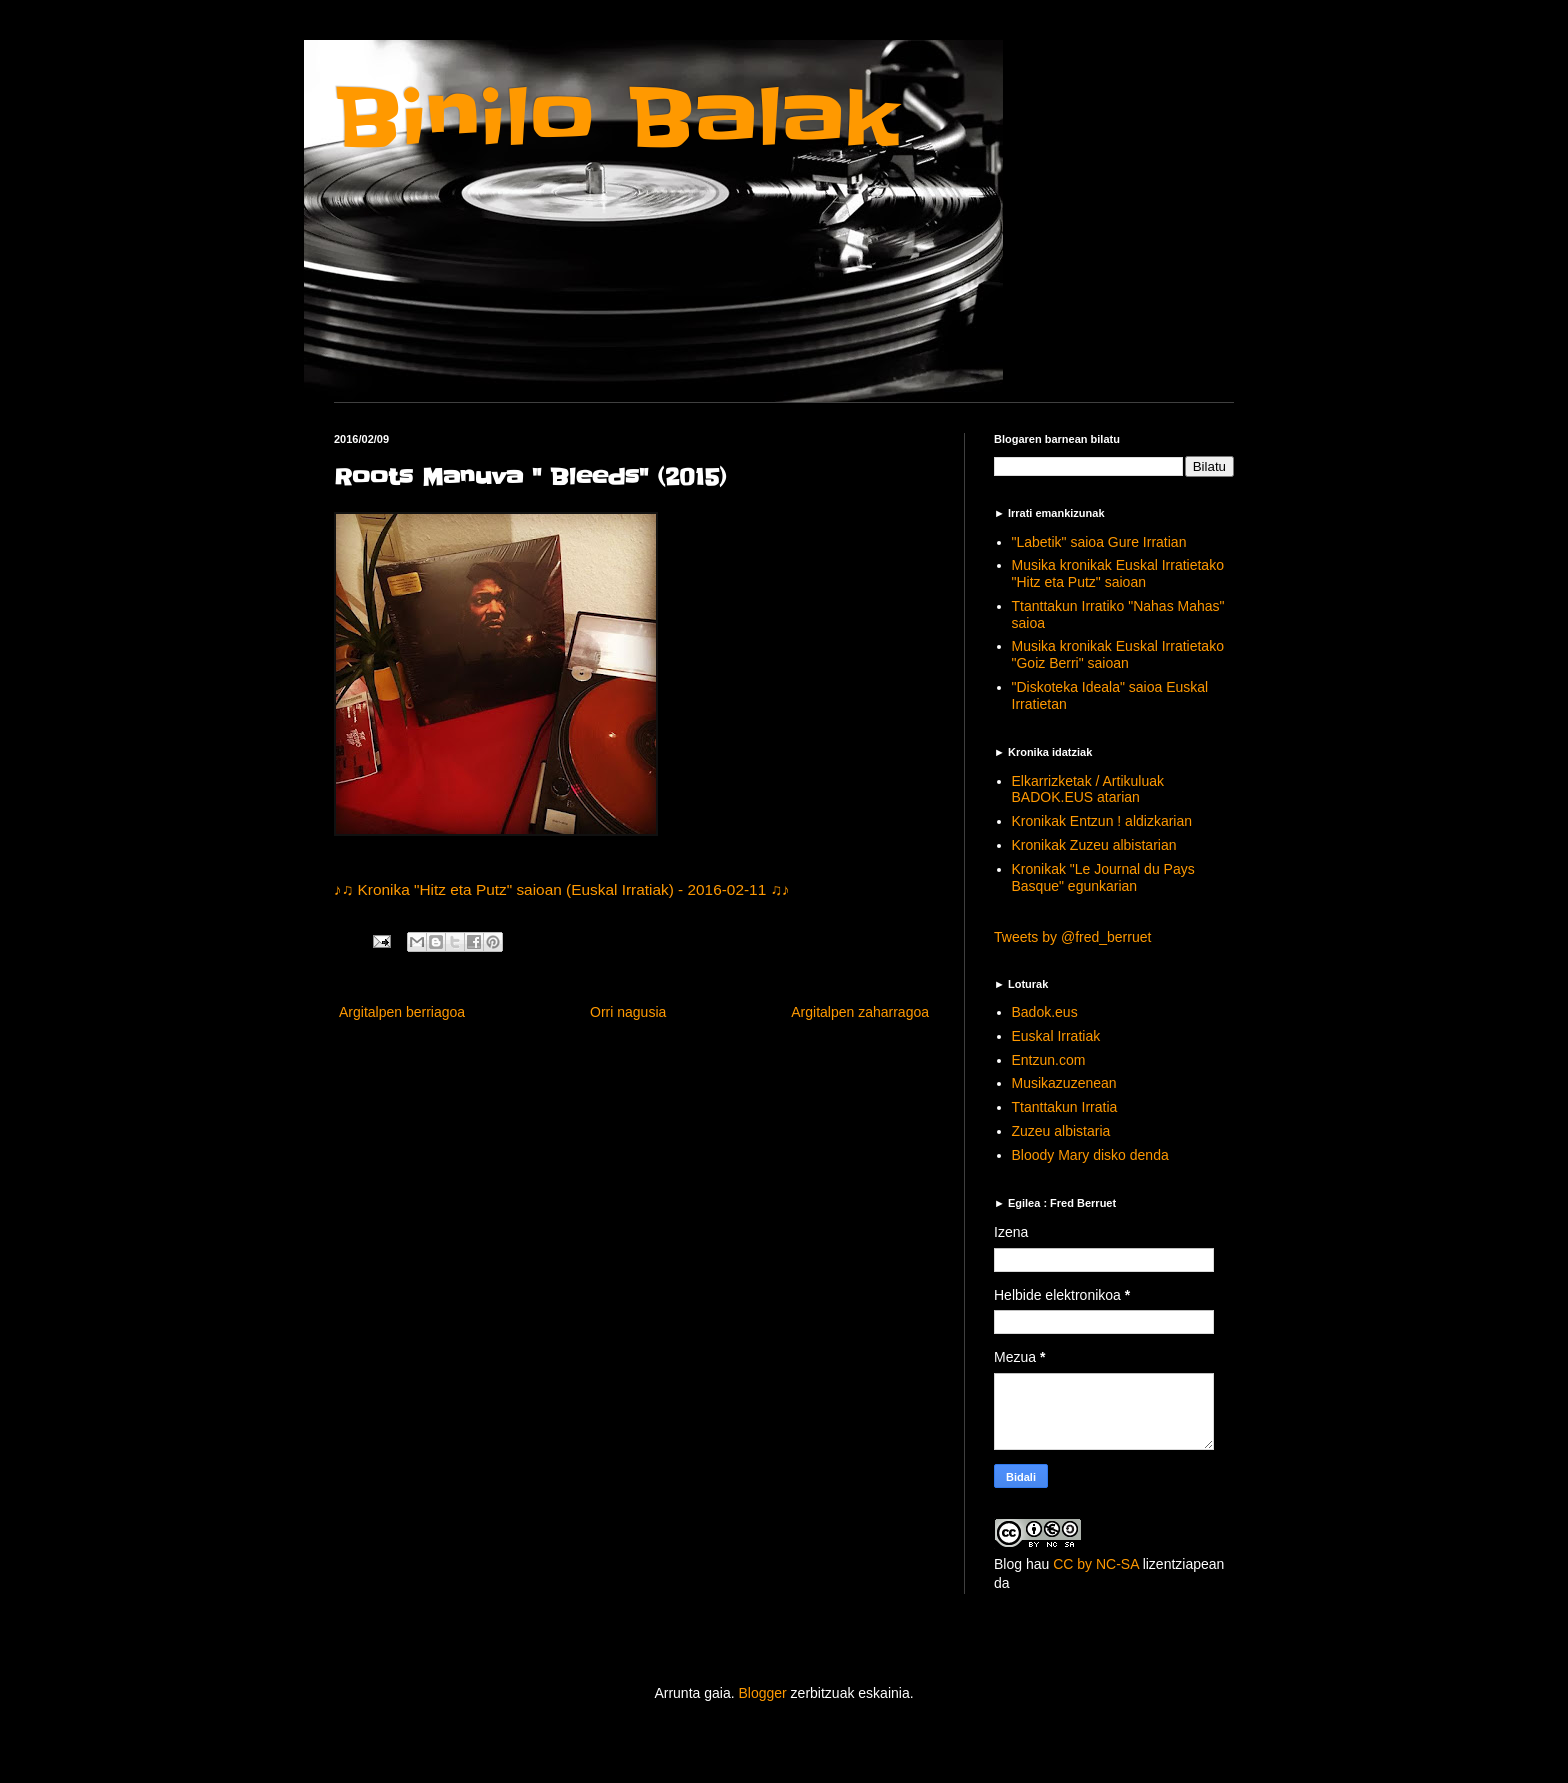  Describe the element at coordinates (1118, 573) in the screenshot. I see `Musika kronikak Euskal Irratietako "Hitz eta Putz" saioan` at that location.